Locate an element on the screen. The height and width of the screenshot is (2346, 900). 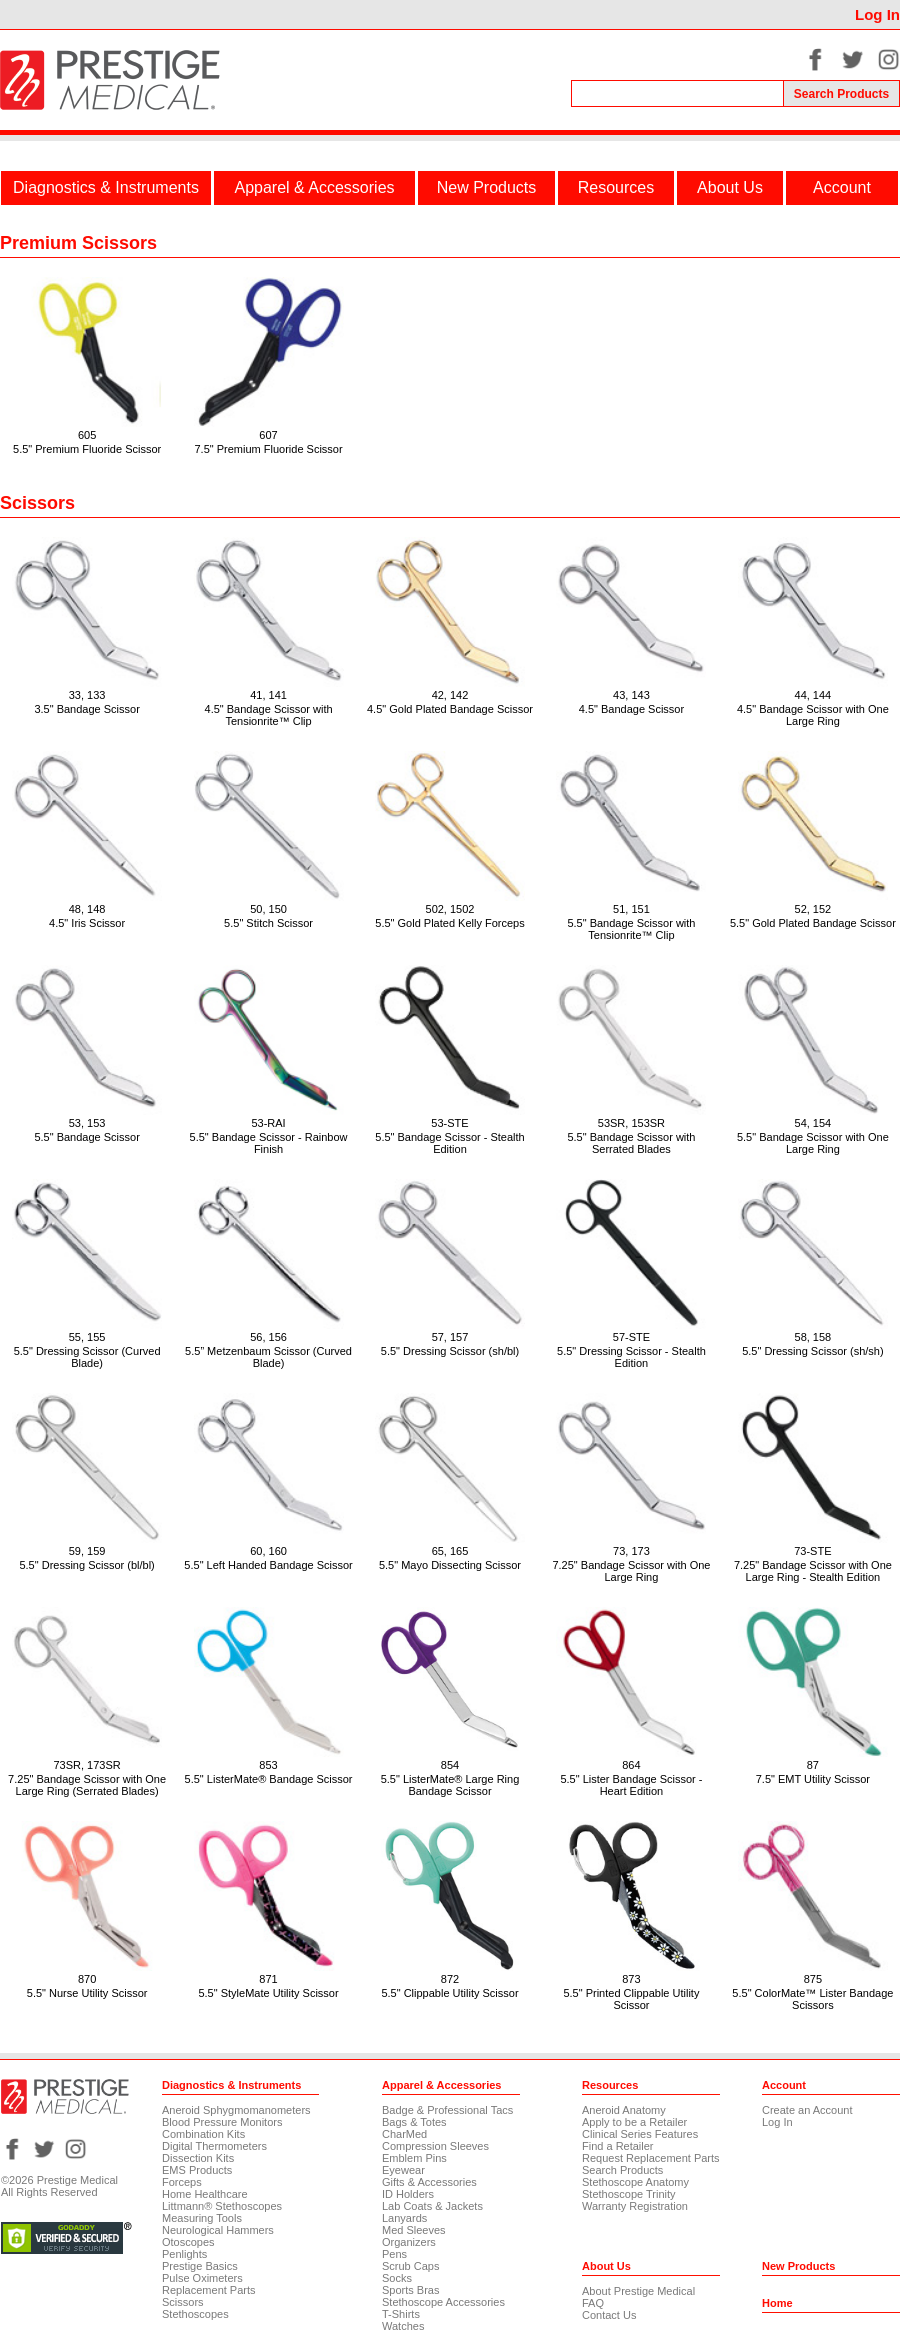
502, 1502 is located at coordinates (450, 909).